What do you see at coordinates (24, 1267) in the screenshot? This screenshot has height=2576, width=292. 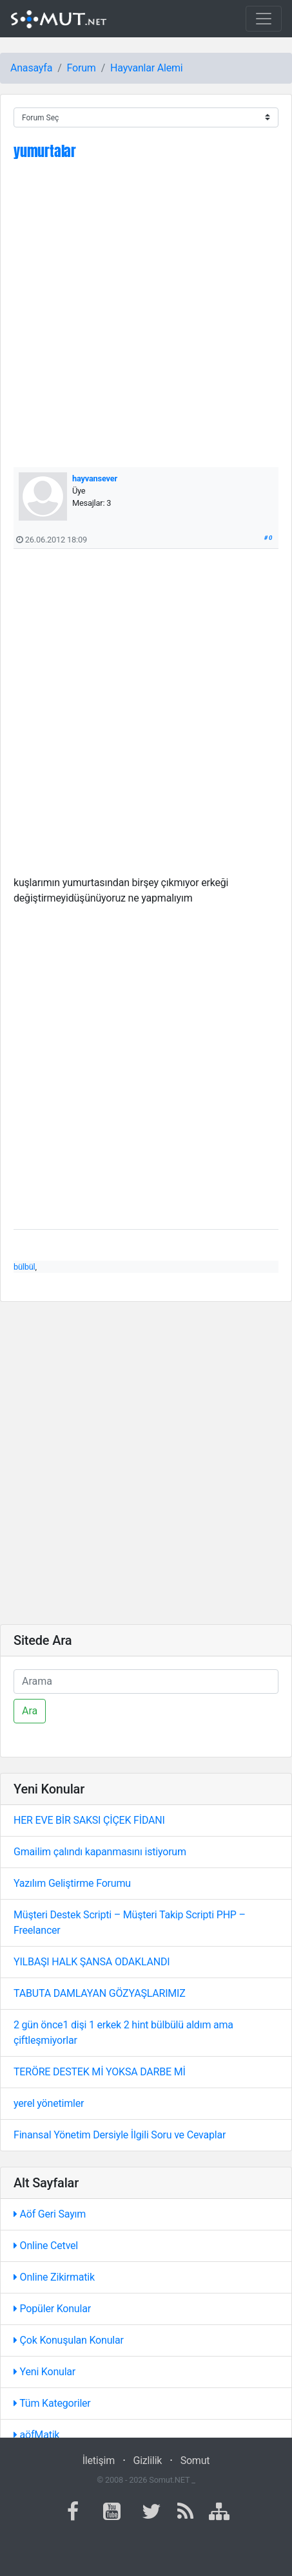 I see `bülbül` at bounding box center [24, 1267].